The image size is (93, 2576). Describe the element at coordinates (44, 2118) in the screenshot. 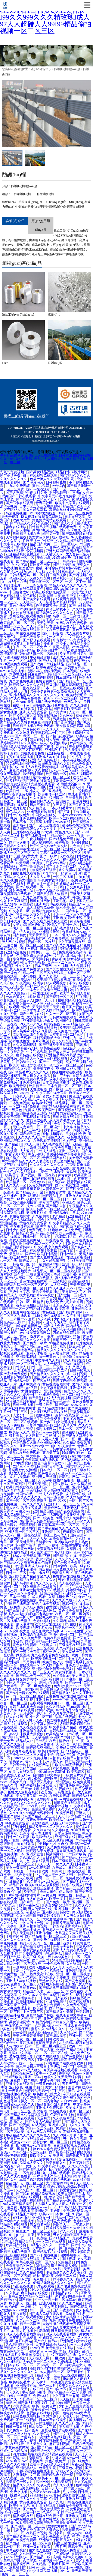

I see `天堂精品` at that location.